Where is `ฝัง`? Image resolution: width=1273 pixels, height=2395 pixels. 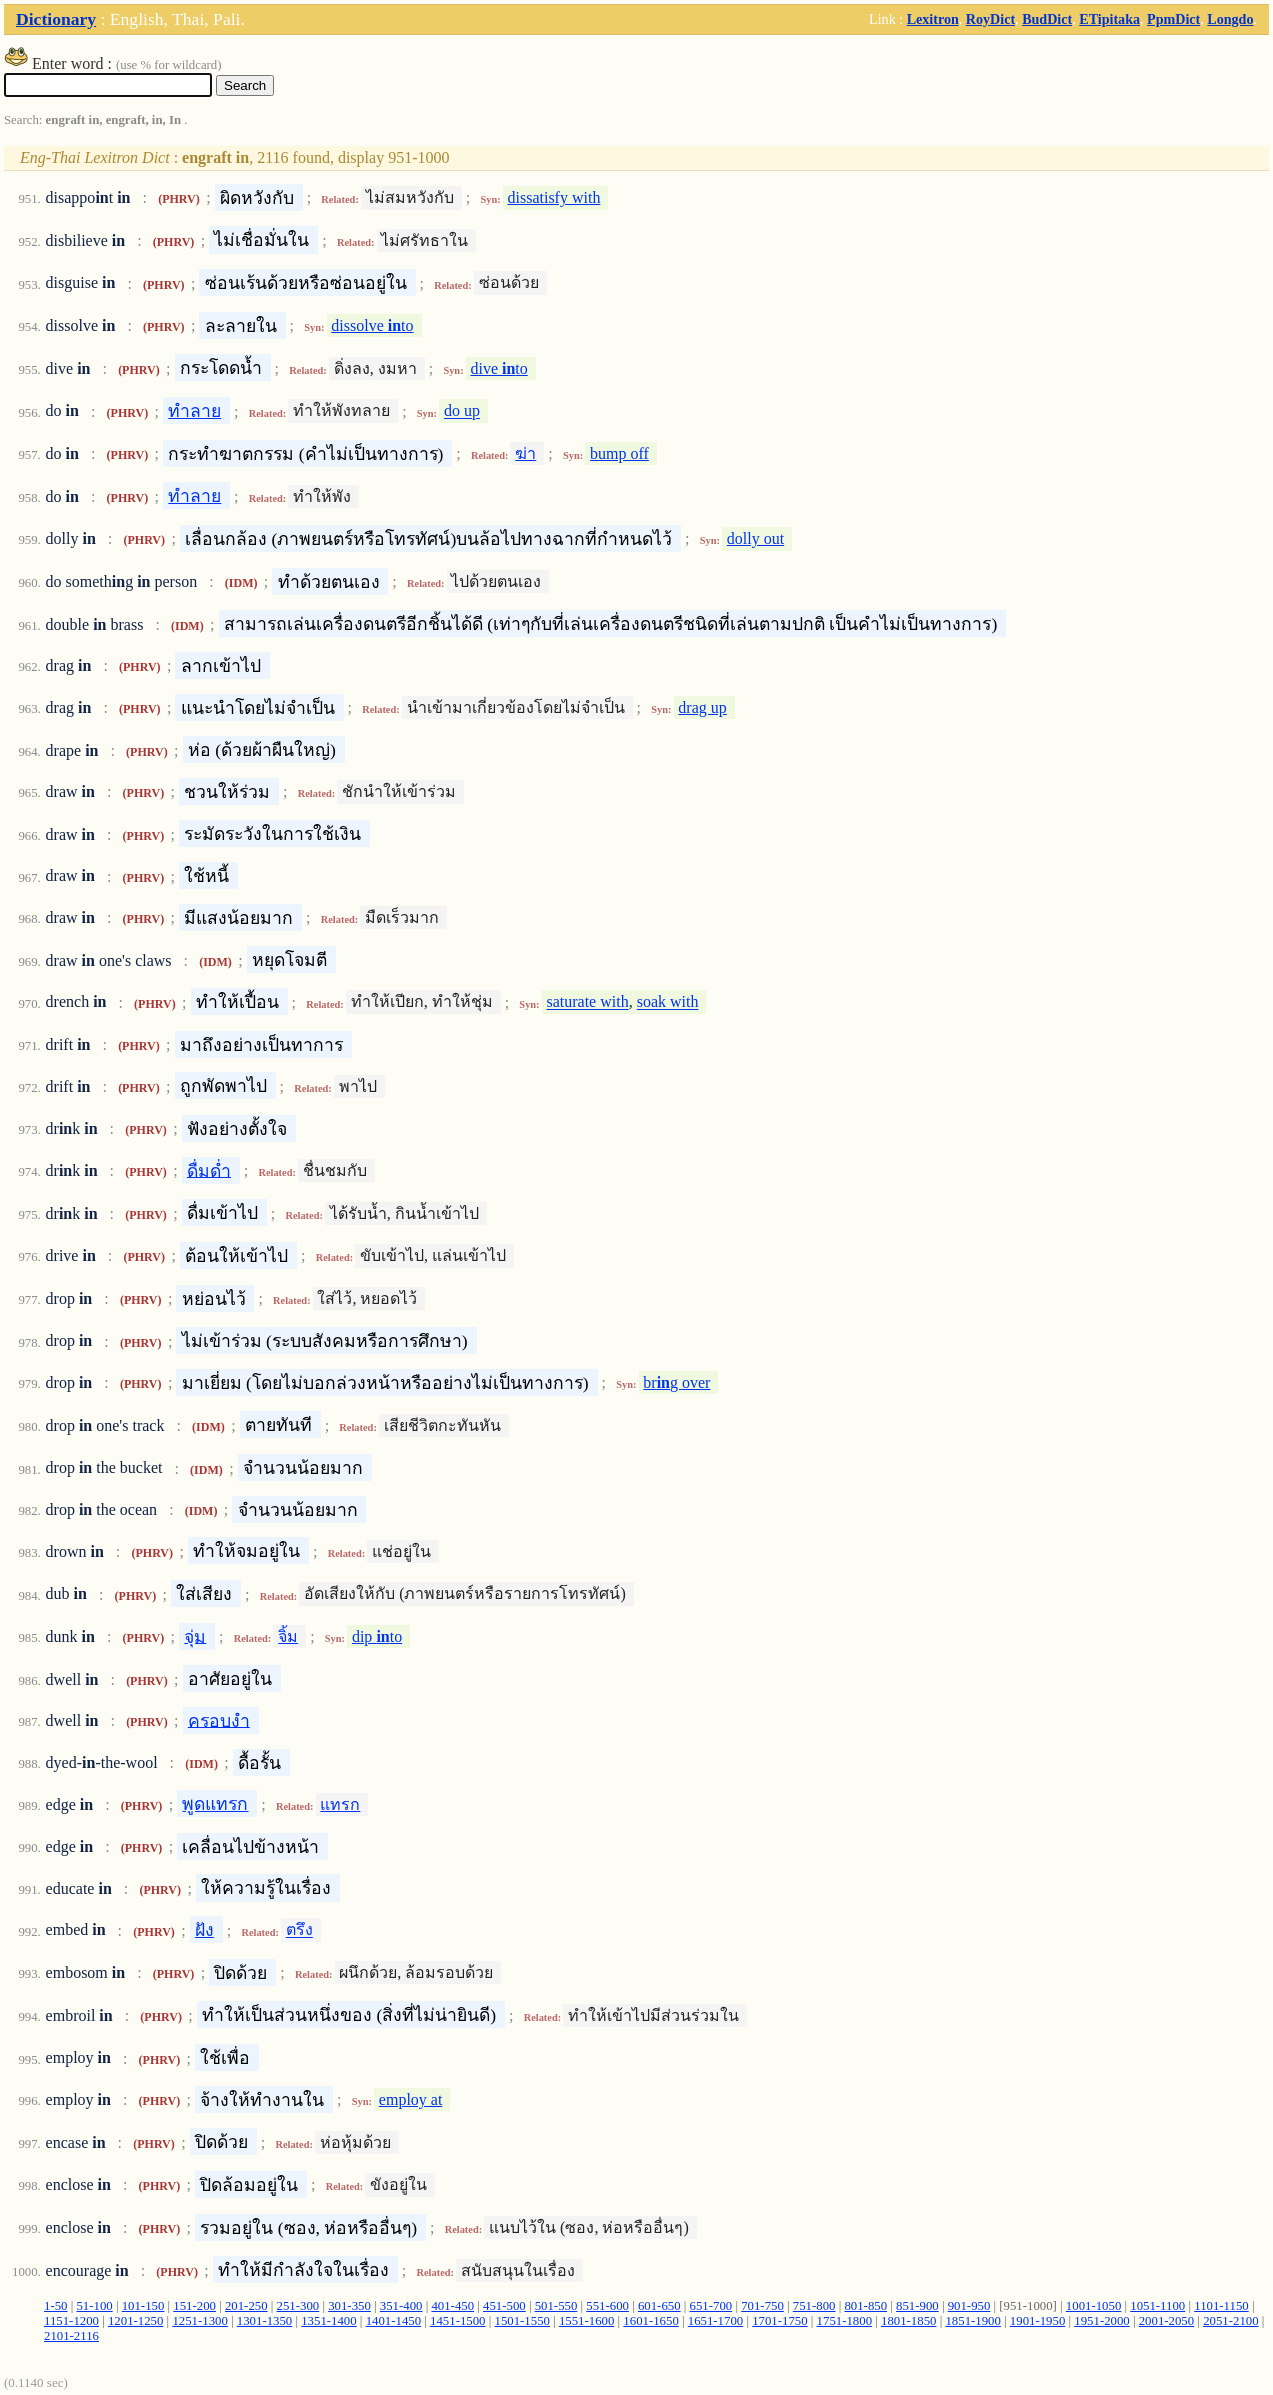 ฝัง is located at coordinates (204, 1930).